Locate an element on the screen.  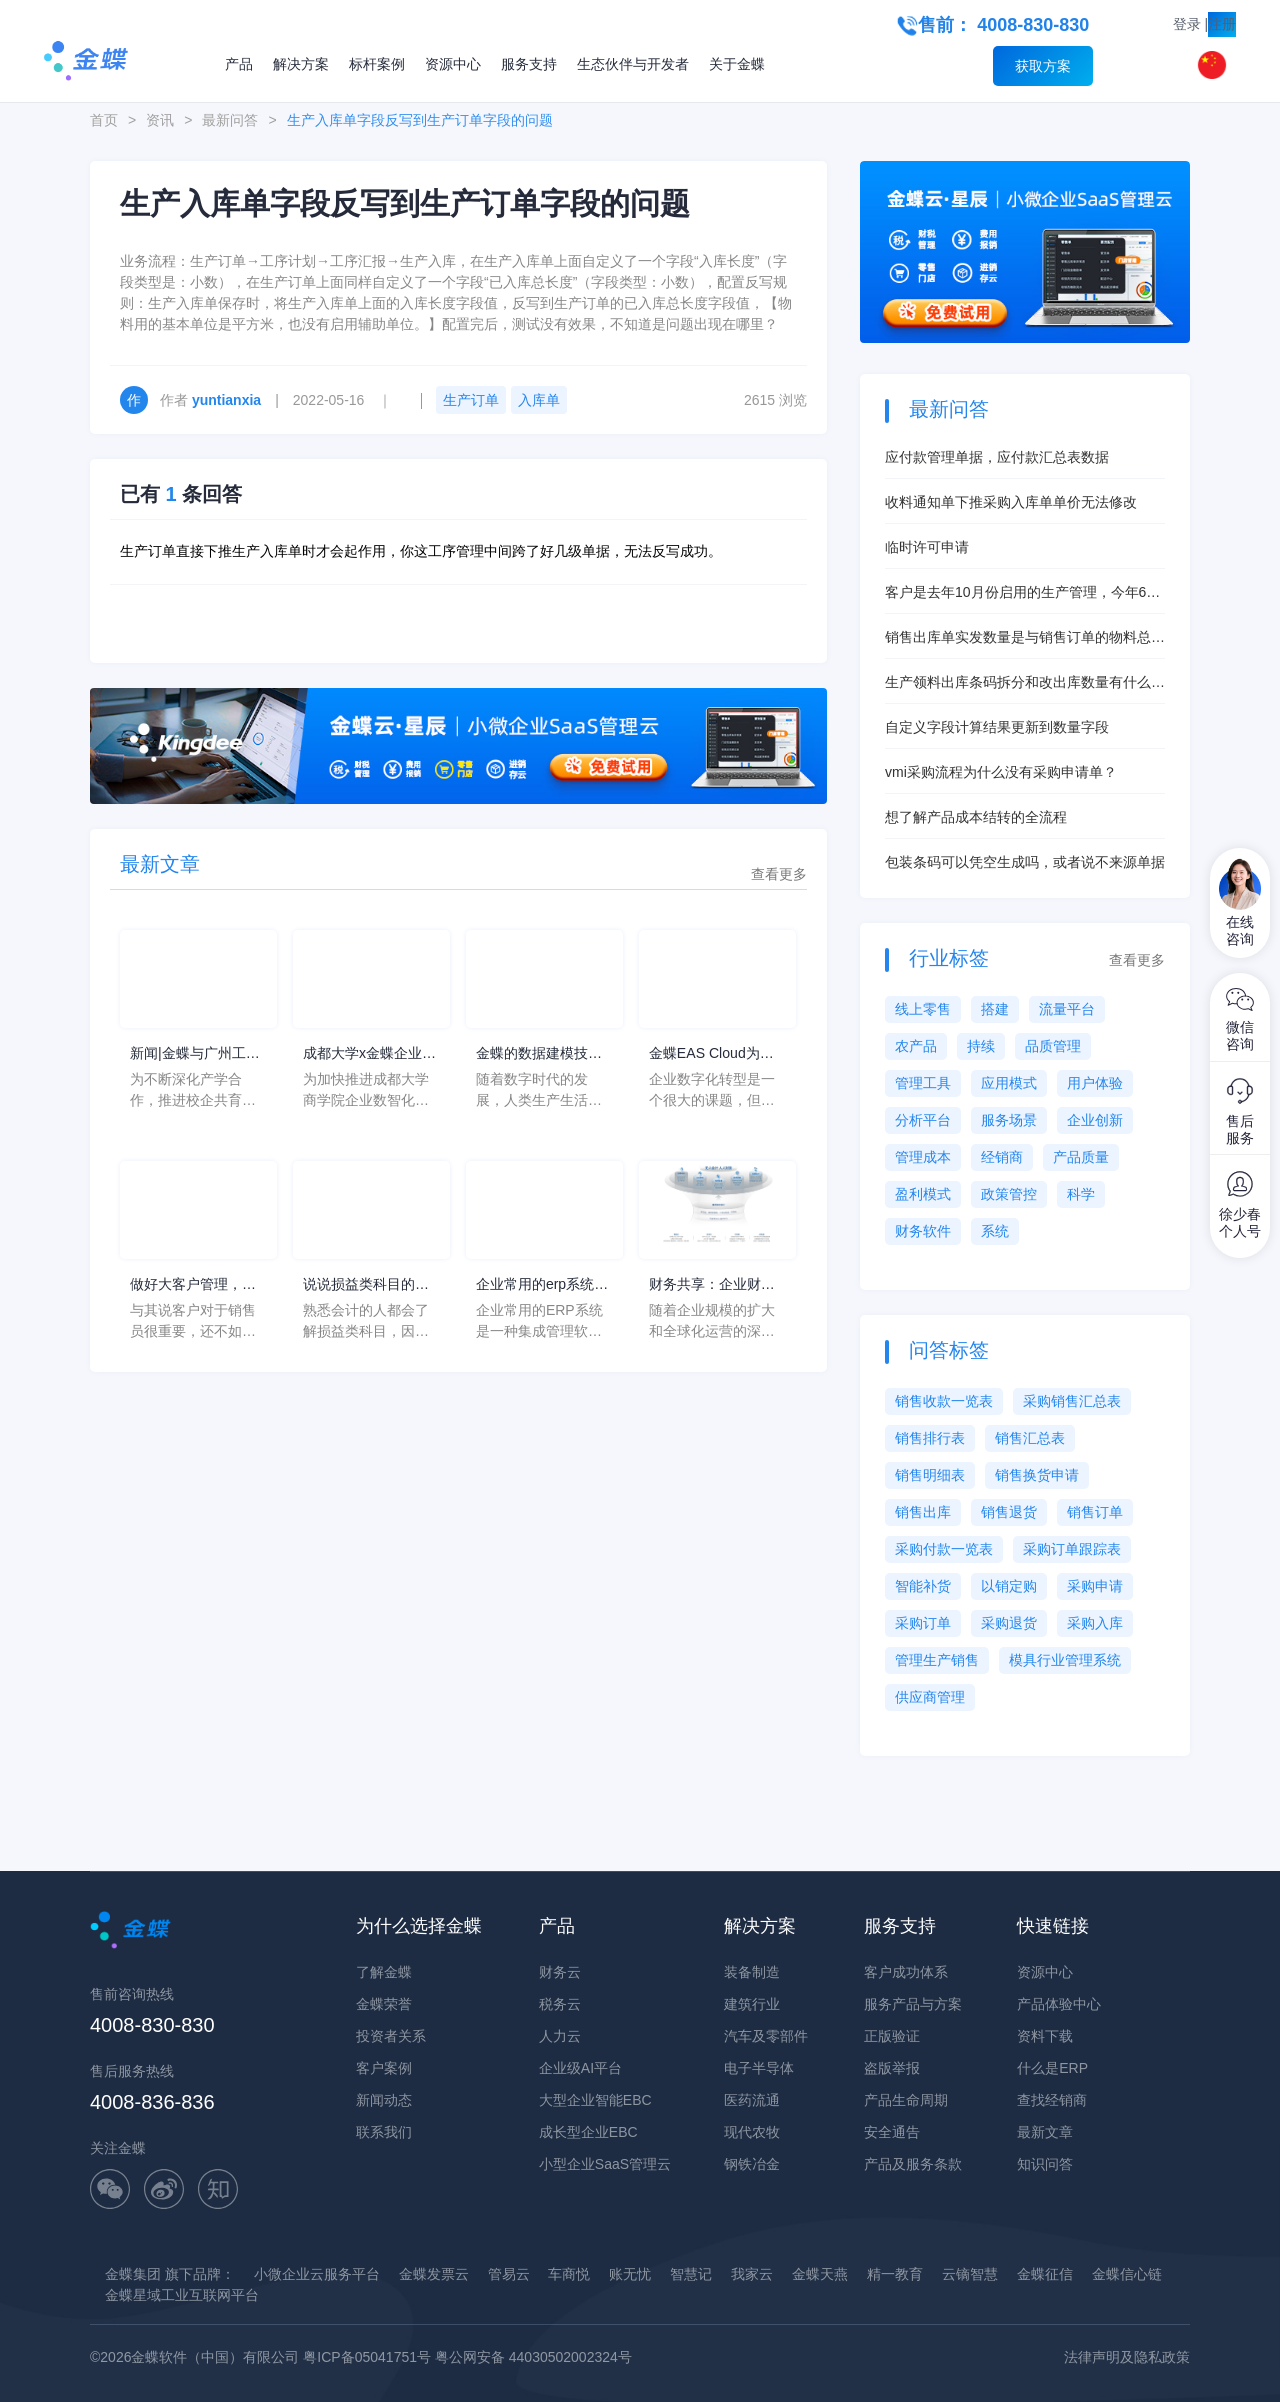
账无忧 is located at coordinates (630, 2274).